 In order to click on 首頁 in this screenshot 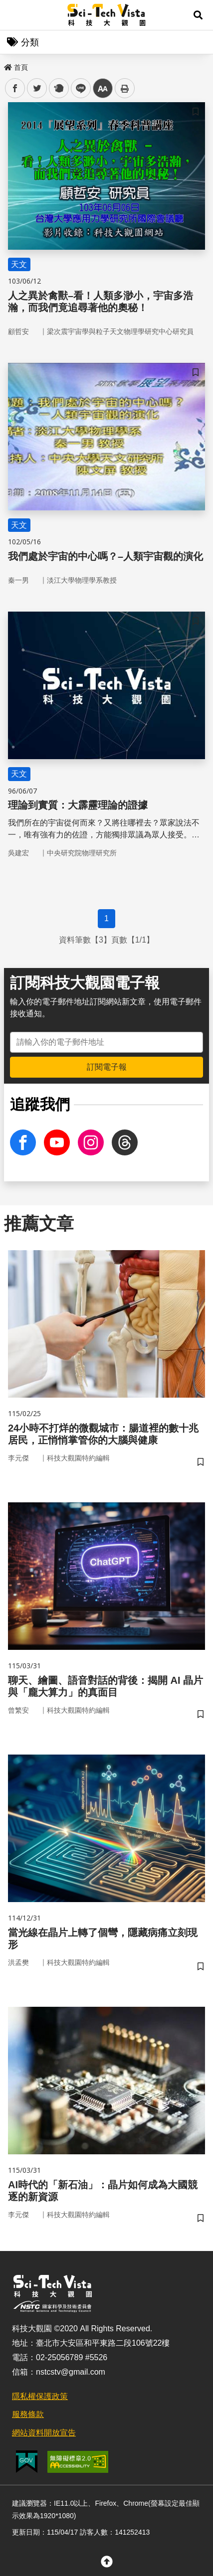, I will do `click(16, 67)`.